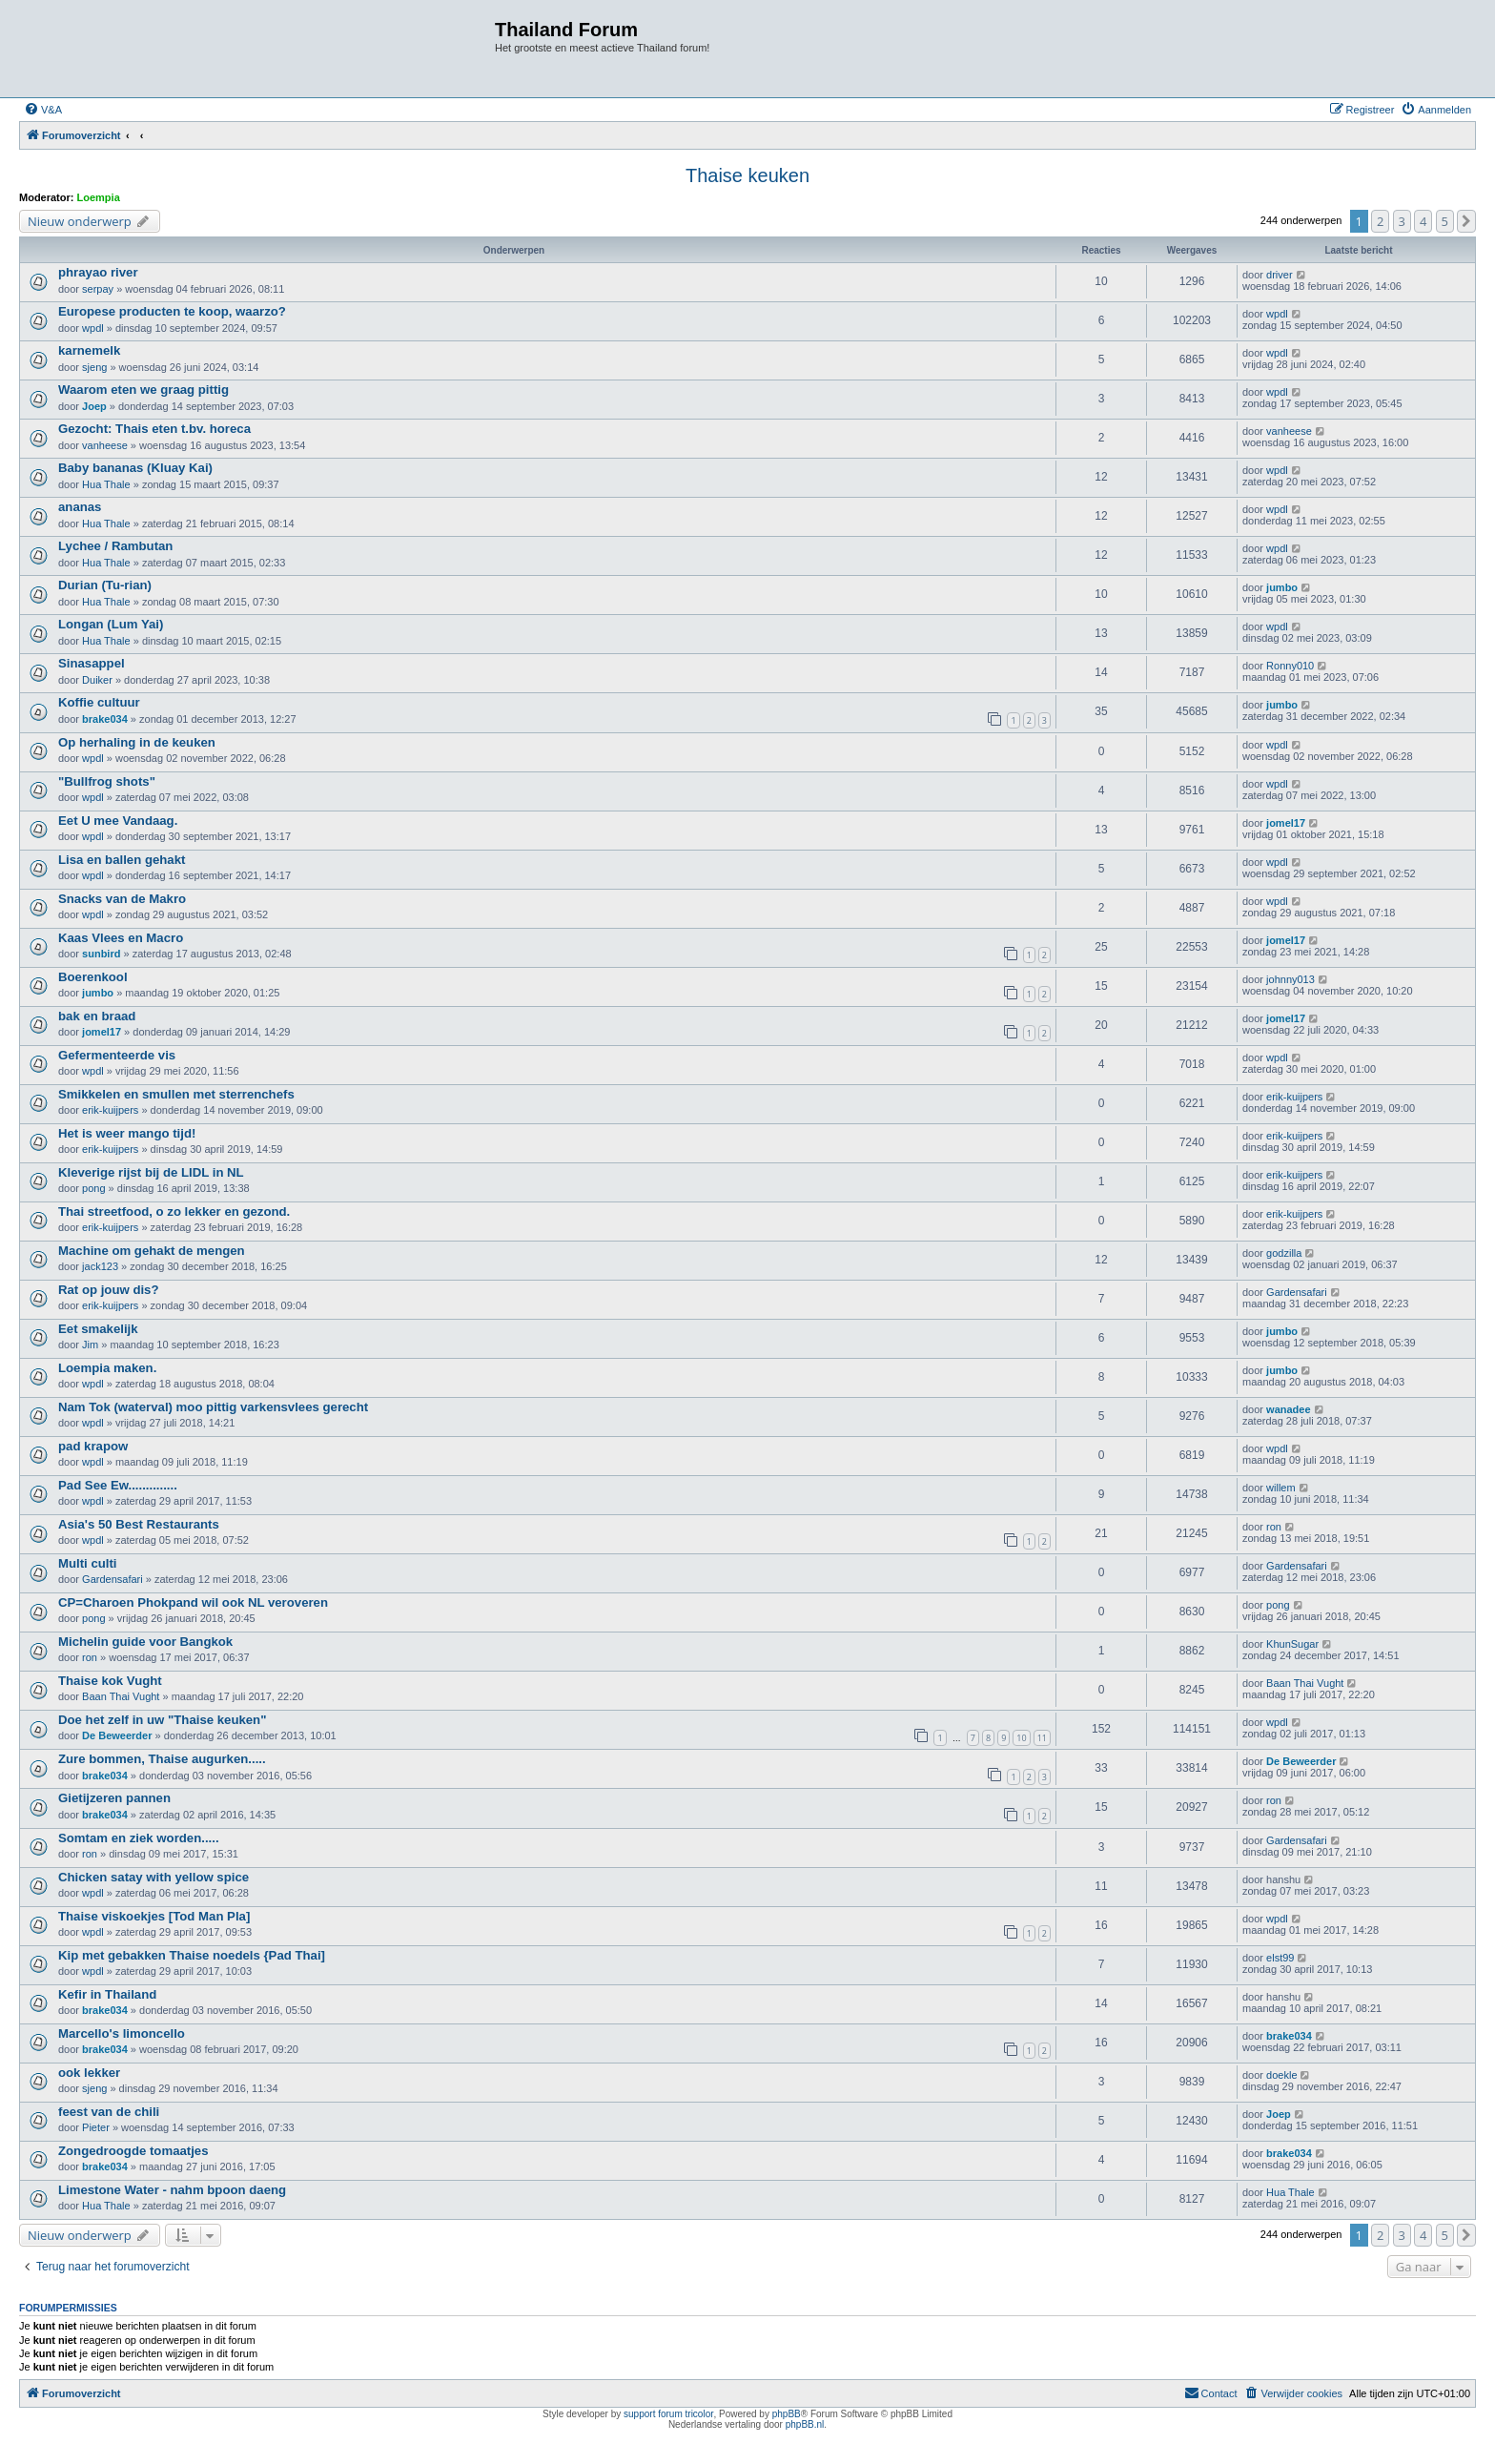 Image resolution: width=1495 pixels, height=2464 pixels. Describe the element at coordinates (91, 663) in the screenshot. I see `Sinasappel` at that location.